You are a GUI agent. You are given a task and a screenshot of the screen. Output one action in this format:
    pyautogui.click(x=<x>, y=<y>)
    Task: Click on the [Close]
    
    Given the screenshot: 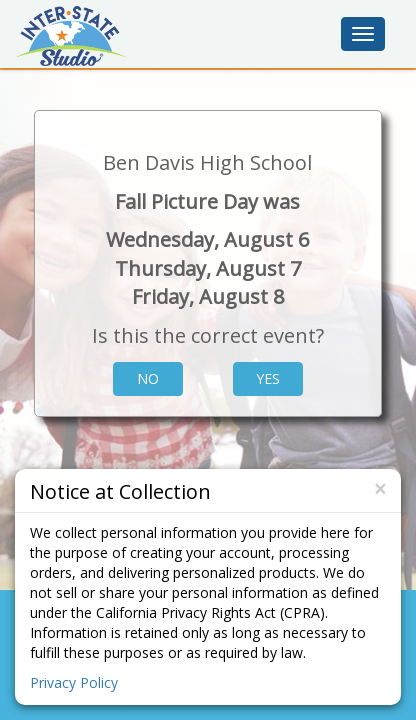 What is the action you would take?
    pyautogui.click(x=380, y=489)
    